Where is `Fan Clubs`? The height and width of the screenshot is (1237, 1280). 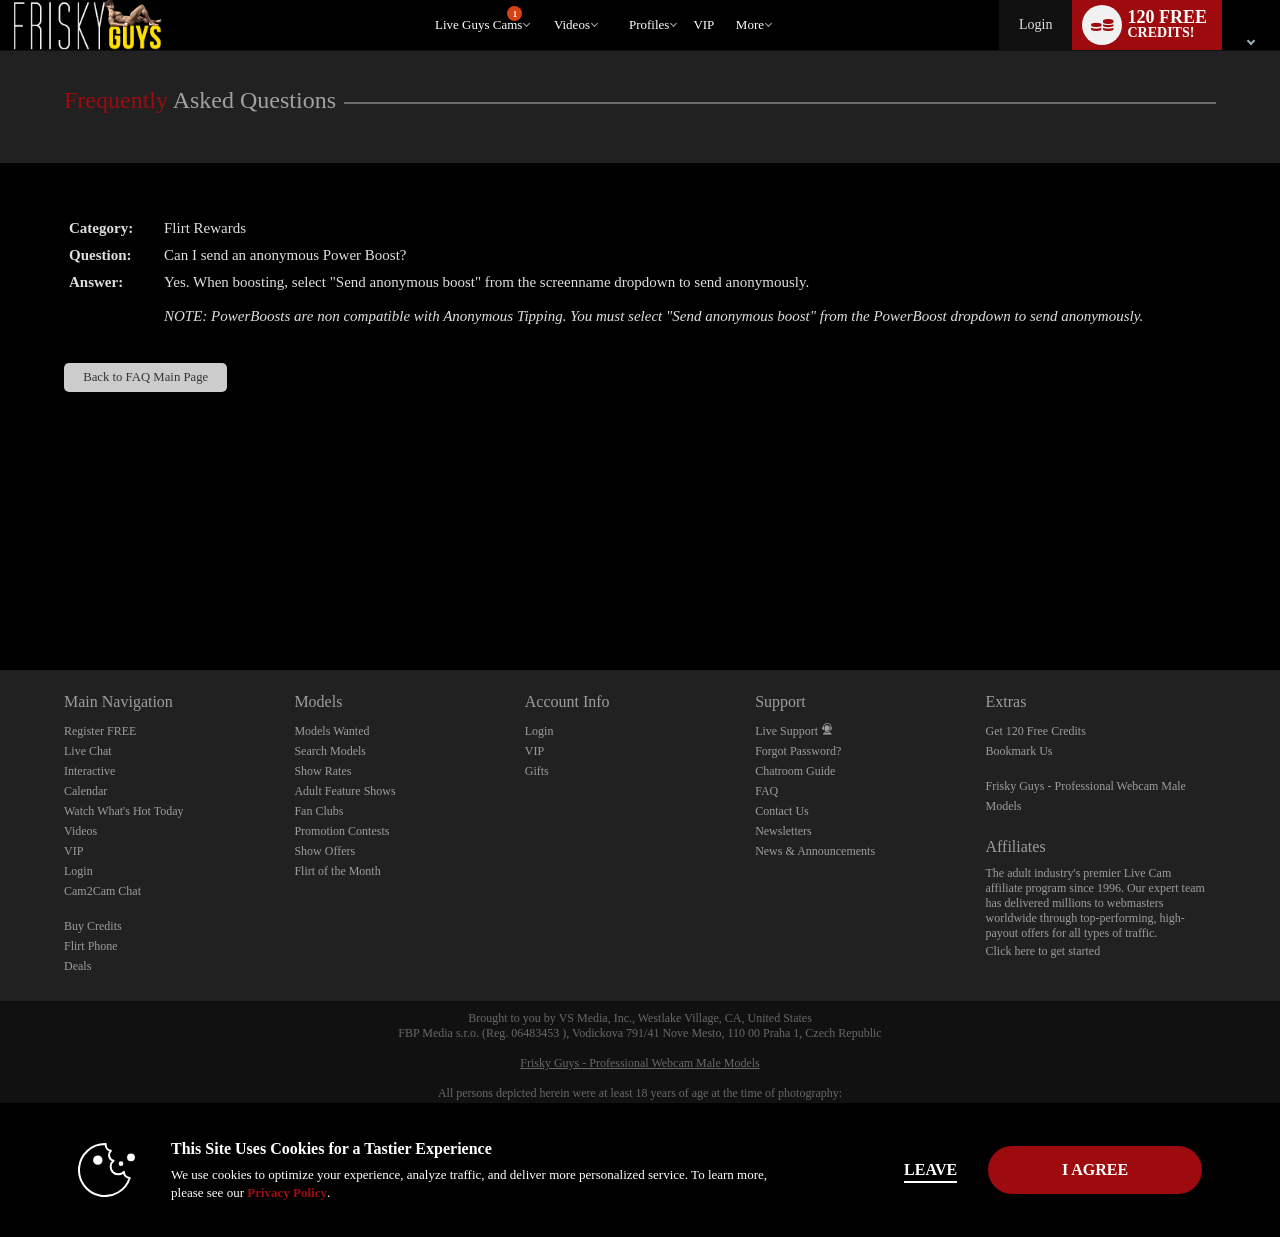 Fan Clubs is located at coordinates (318, 811).